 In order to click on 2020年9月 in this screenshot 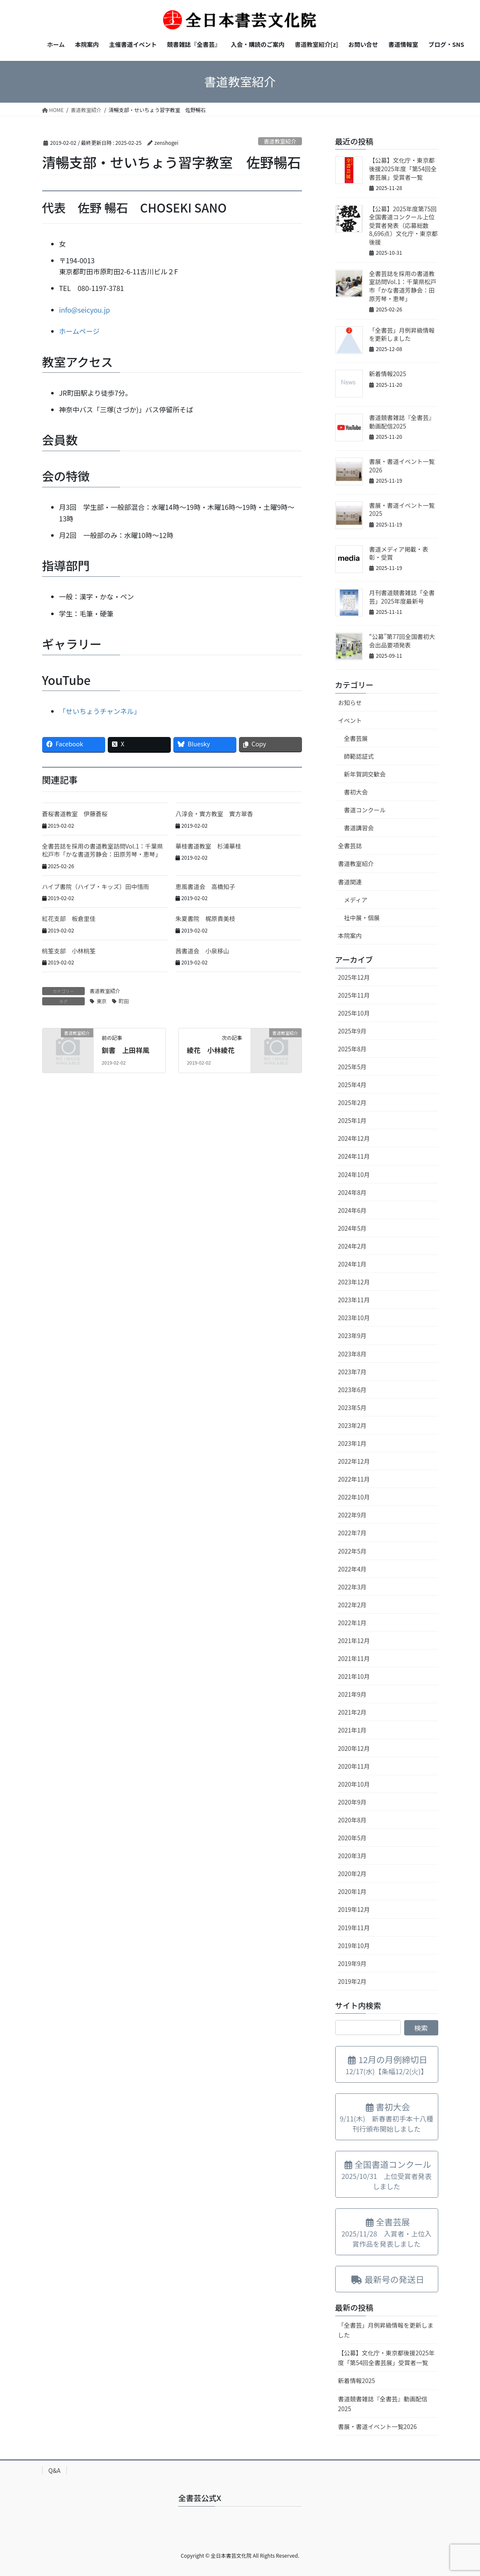, I will do `click(352, 1802)`.